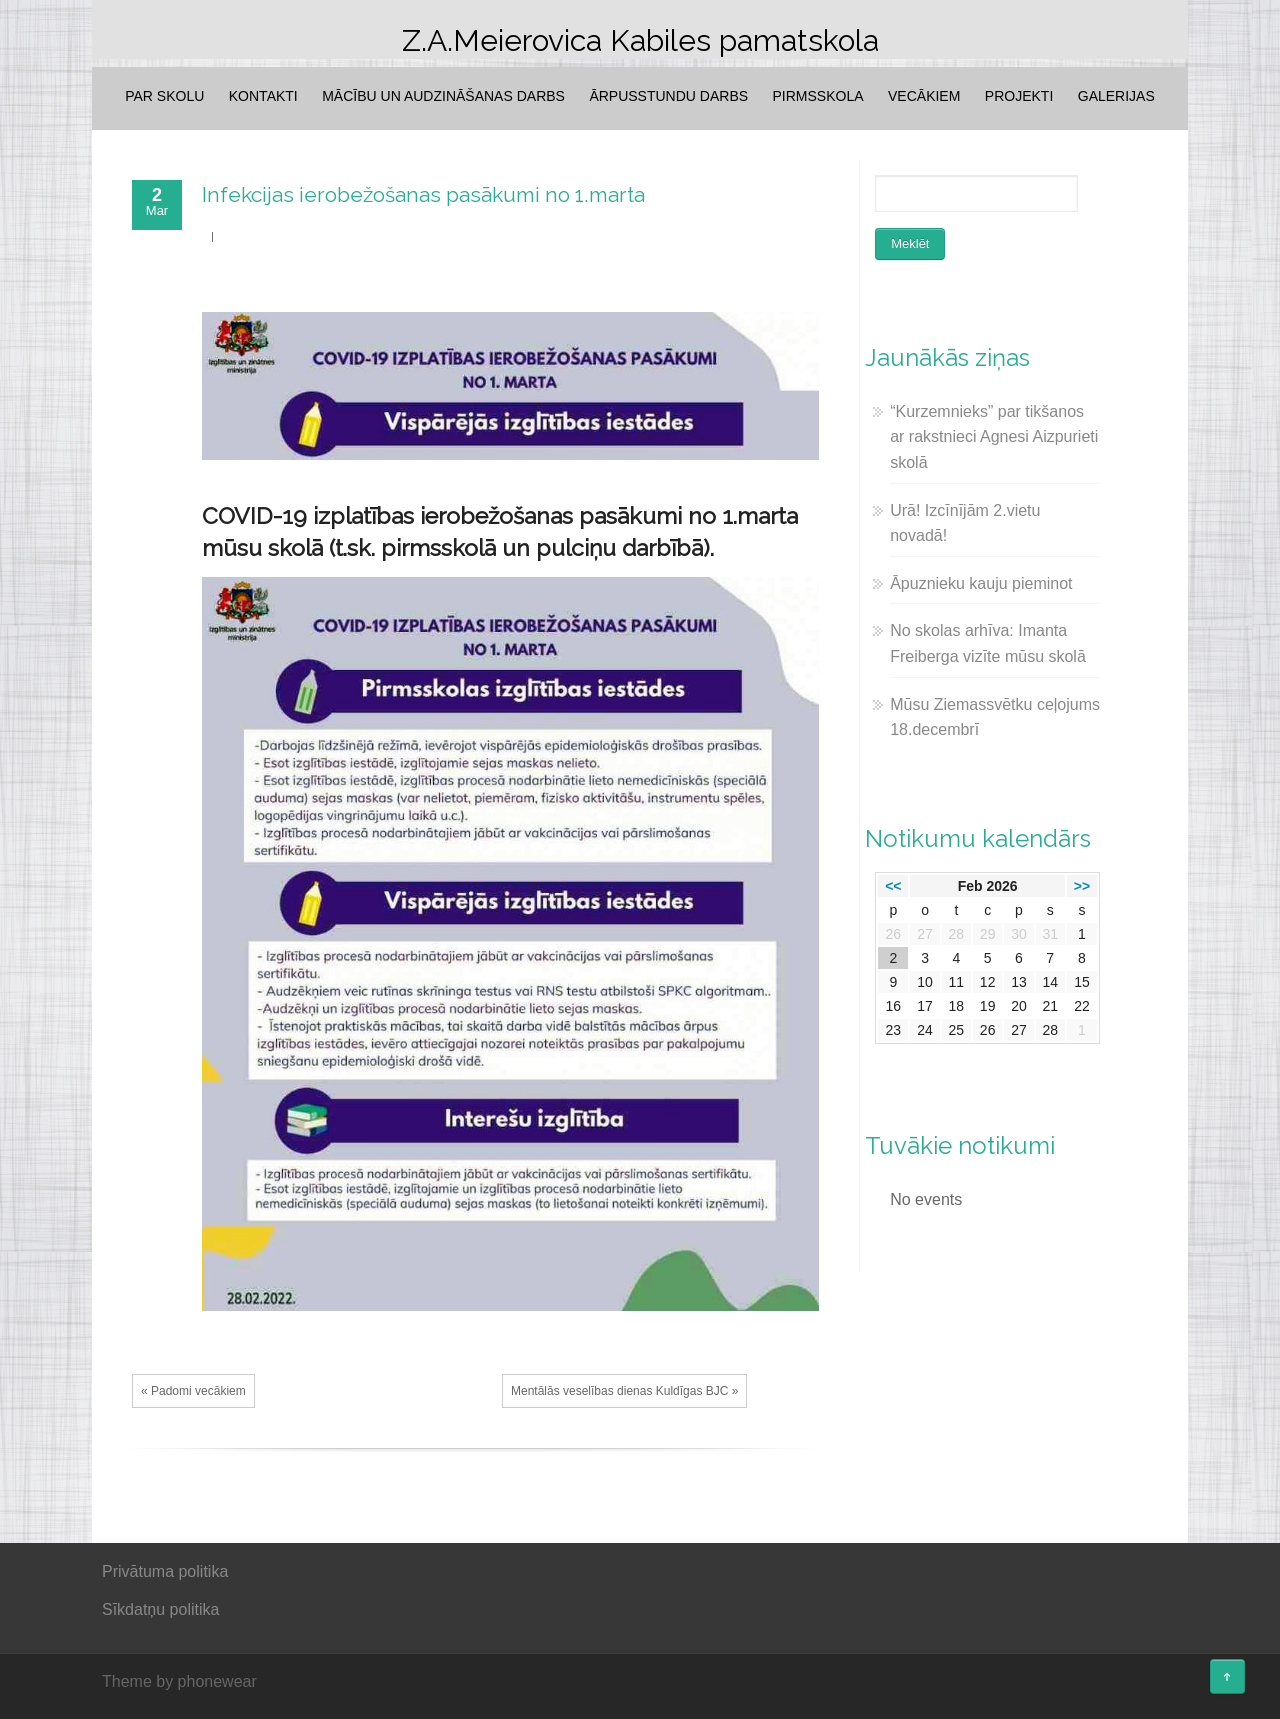 The height and width of the screenshot is (1719, 1280). What do you see at coordinates (179, 1681) in the screenshot?
I see `Theme by phonewear` at bounding box center [179, 1681].